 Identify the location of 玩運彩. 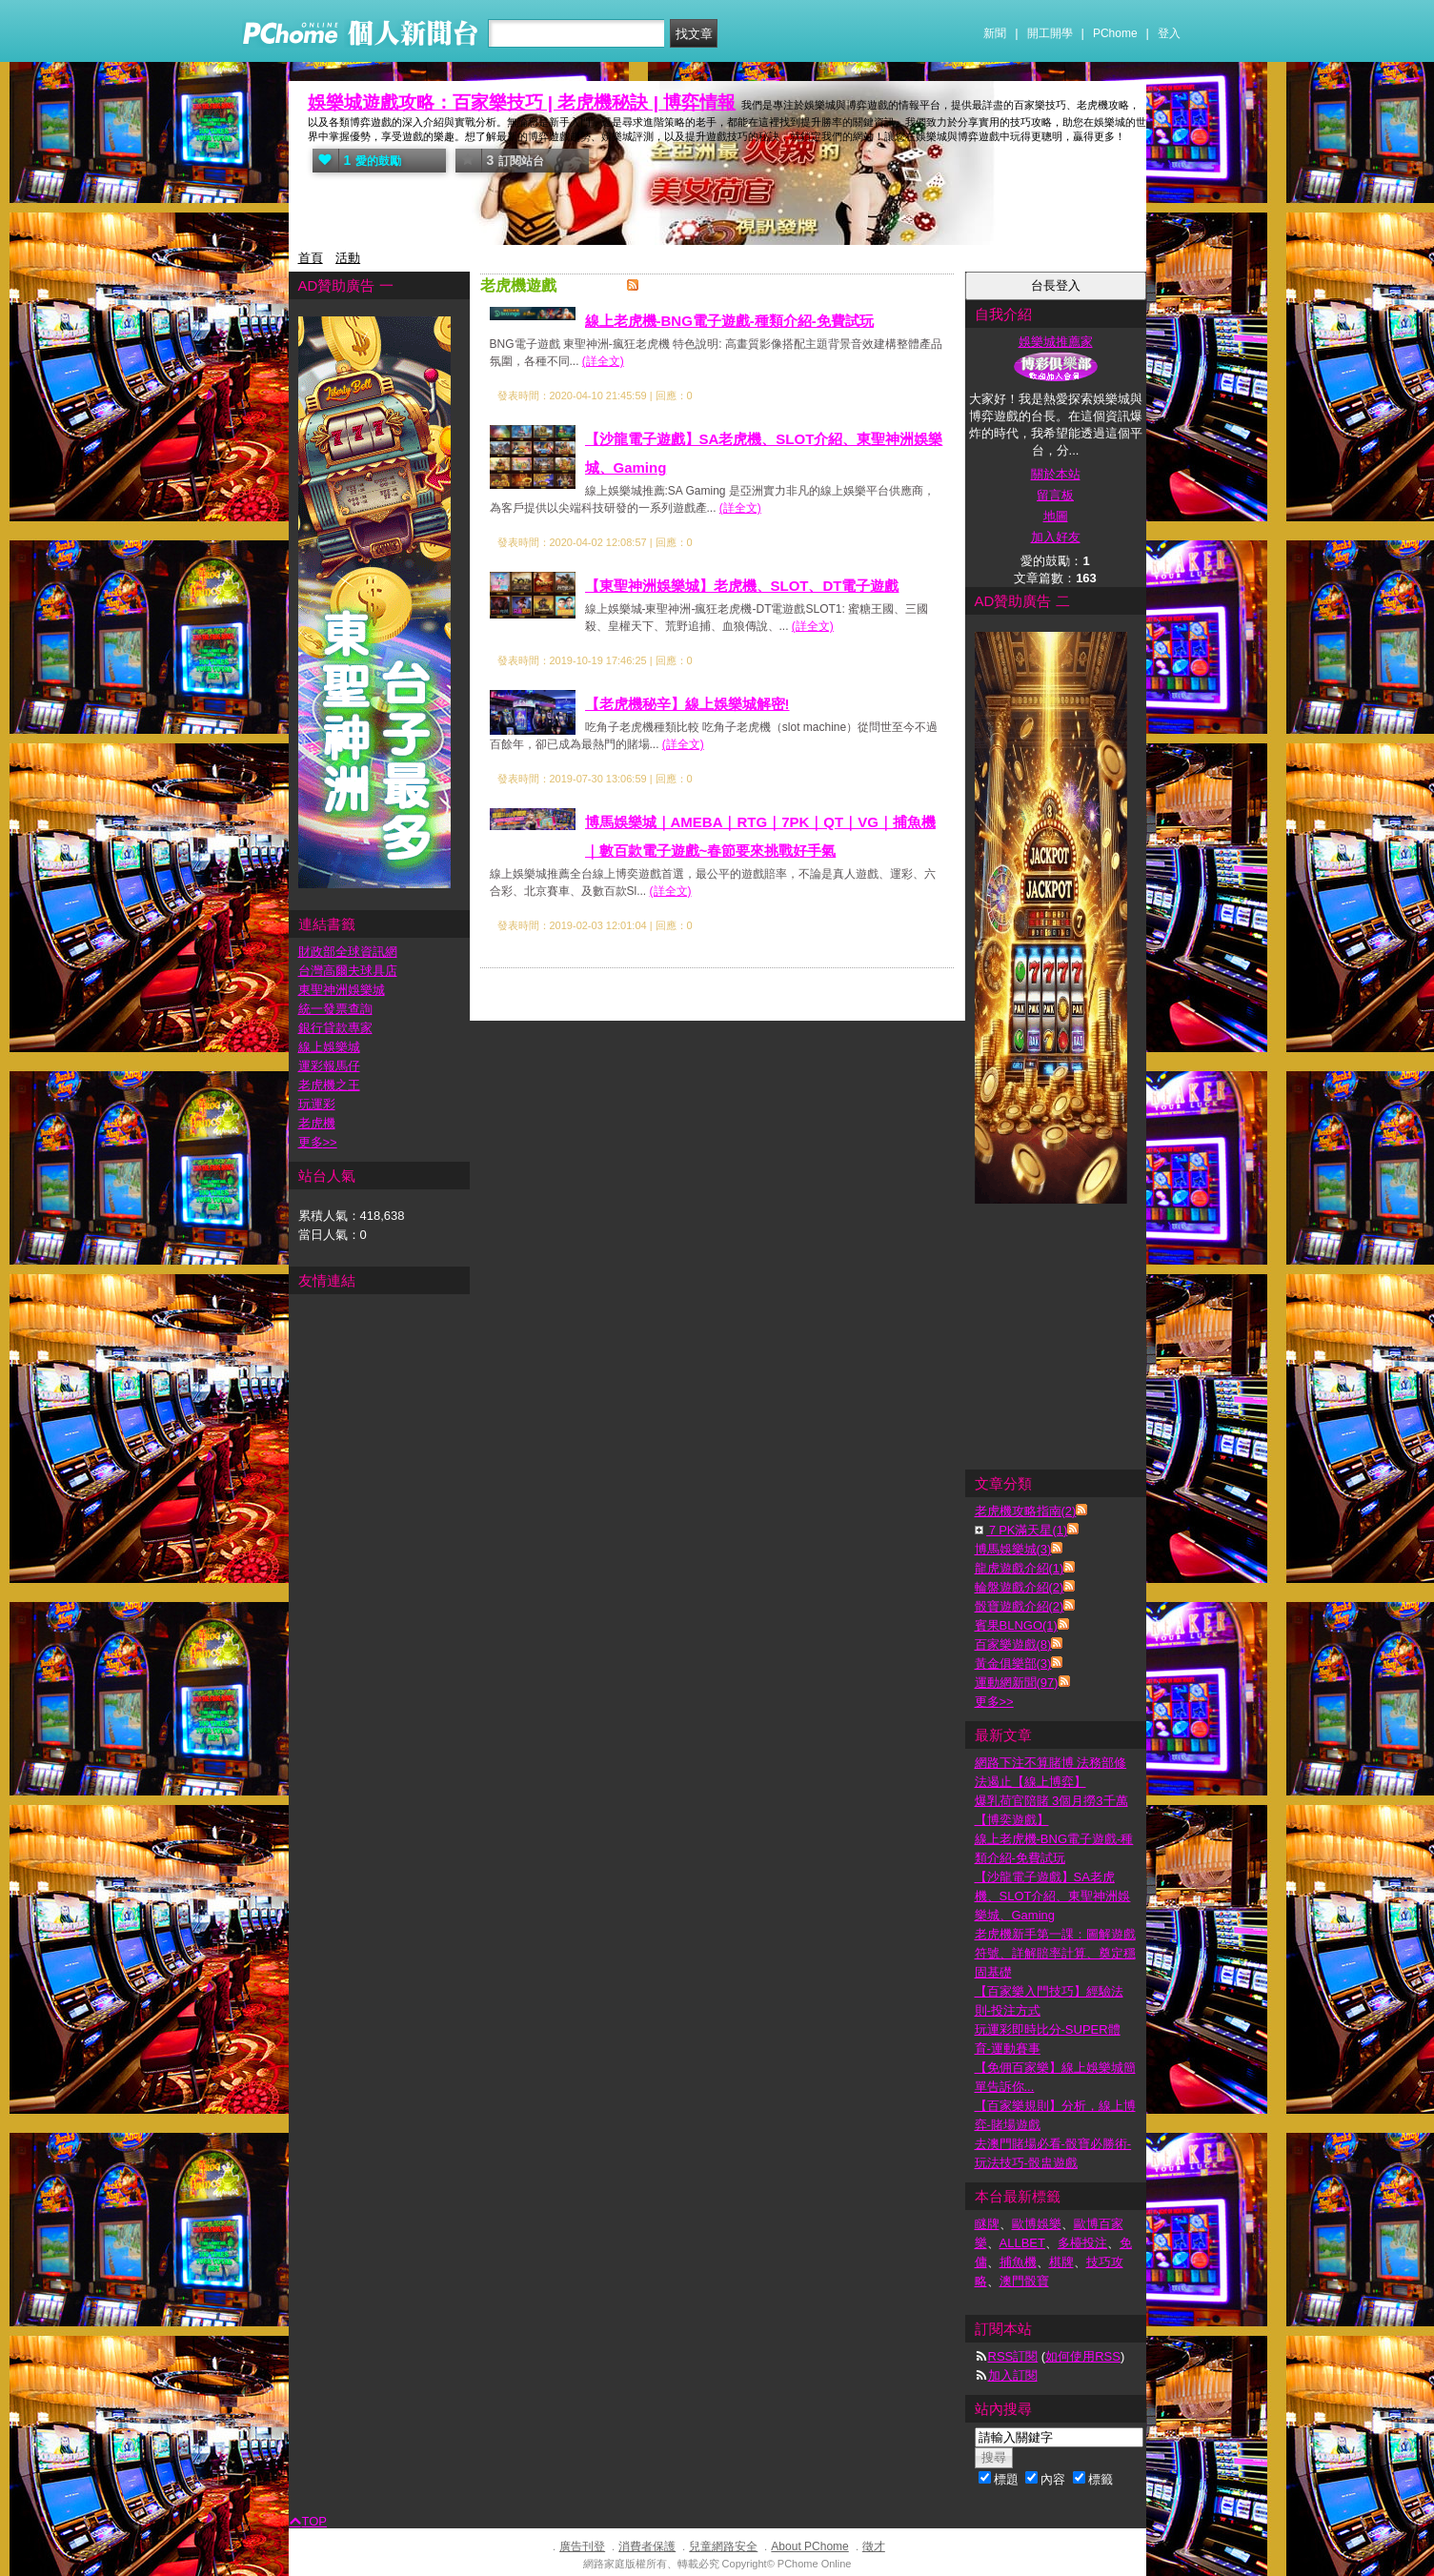
(316, 1104).